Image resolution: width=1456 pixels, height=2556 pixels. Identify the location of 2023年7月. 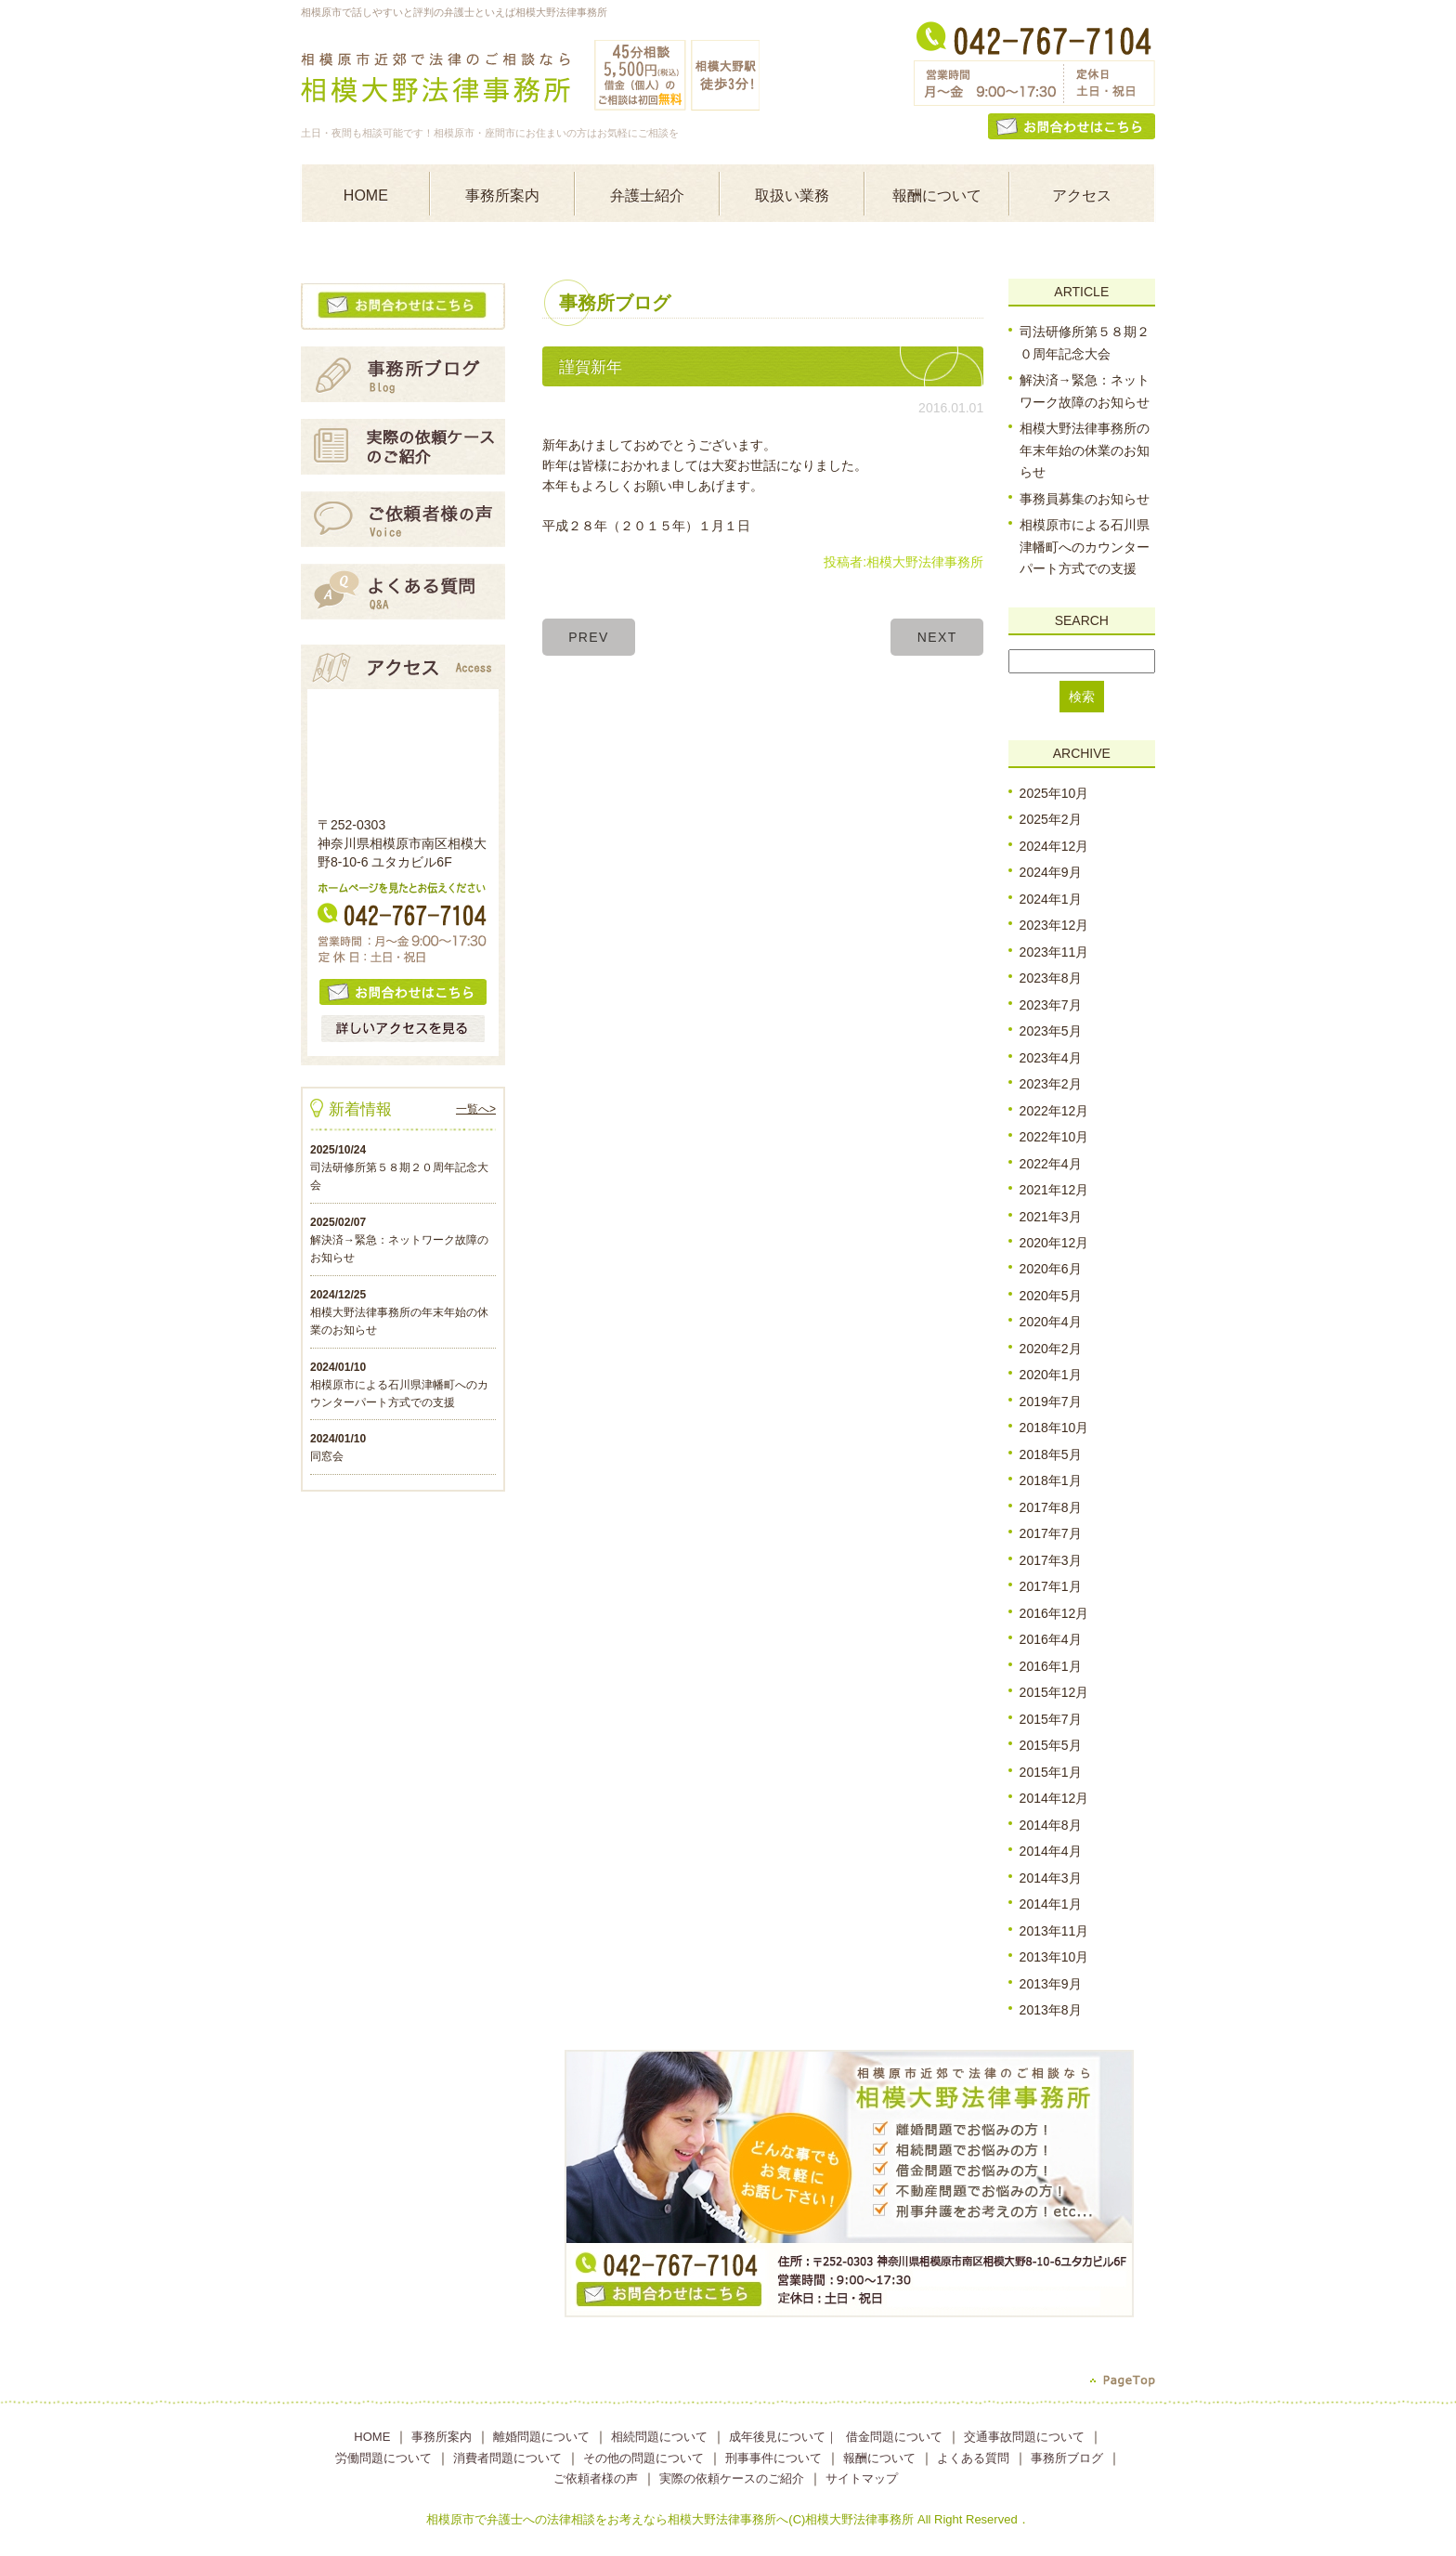
(1051, 1005).